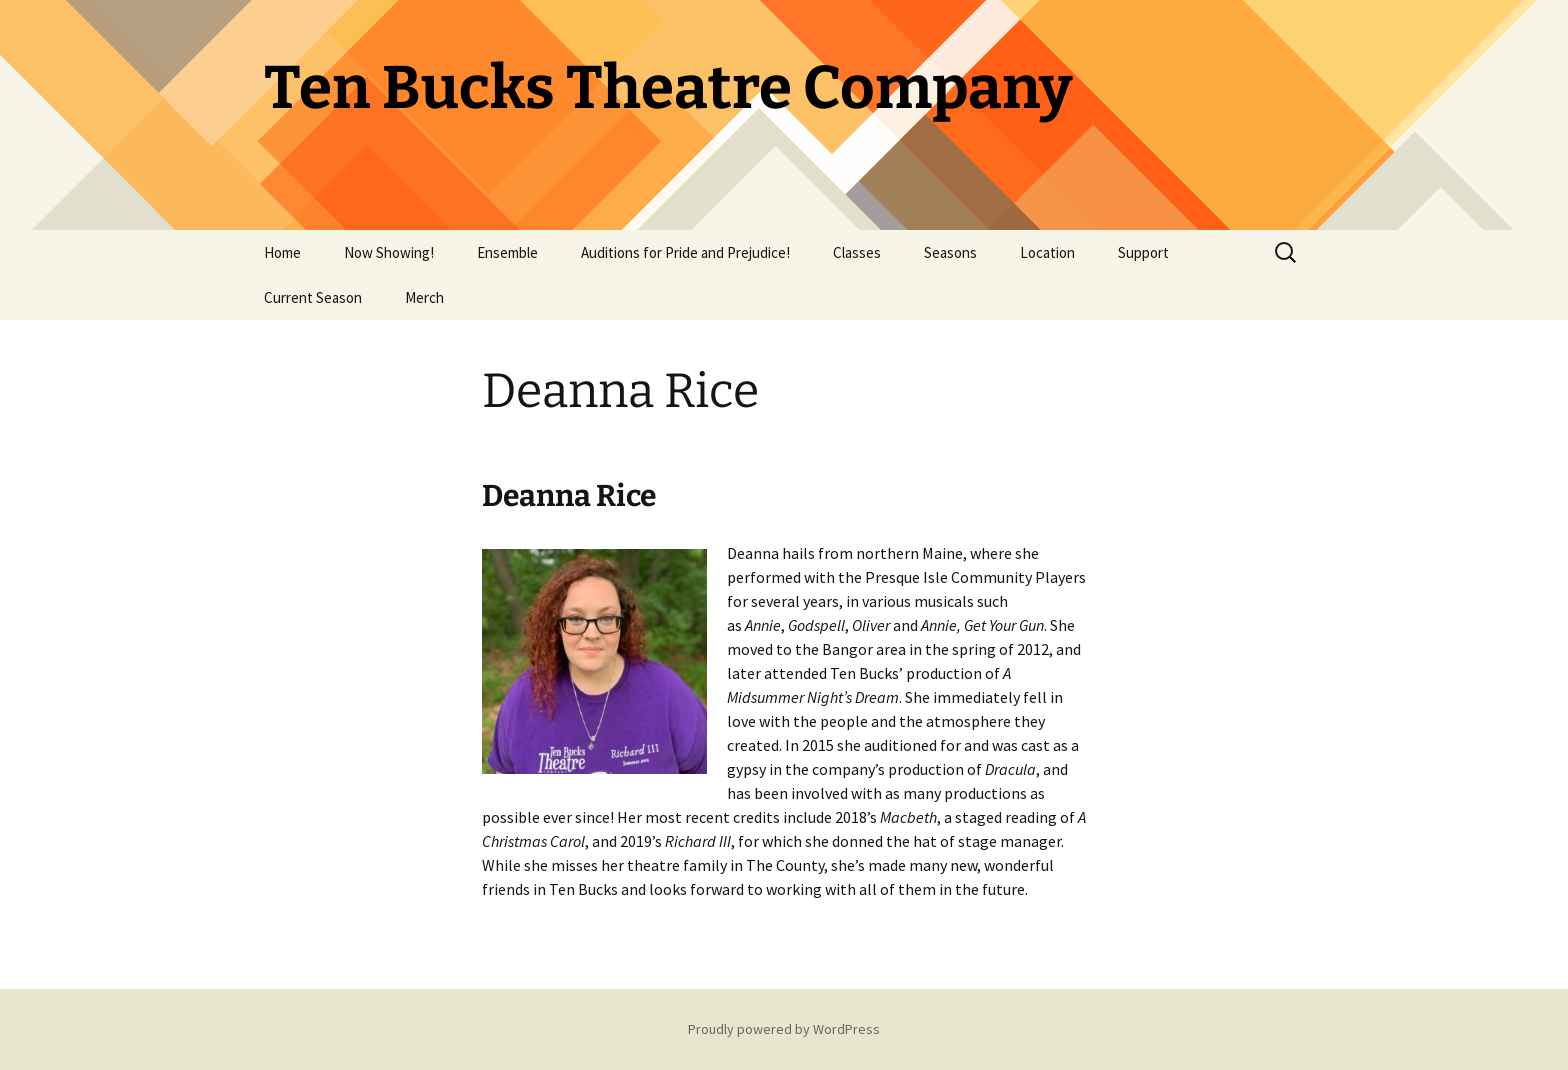 This screenshot has width=1568, height=1070. What do you see at coordinates (857, 252) in the screenshot?
I see `Classes` at bounding box center [857, 252].